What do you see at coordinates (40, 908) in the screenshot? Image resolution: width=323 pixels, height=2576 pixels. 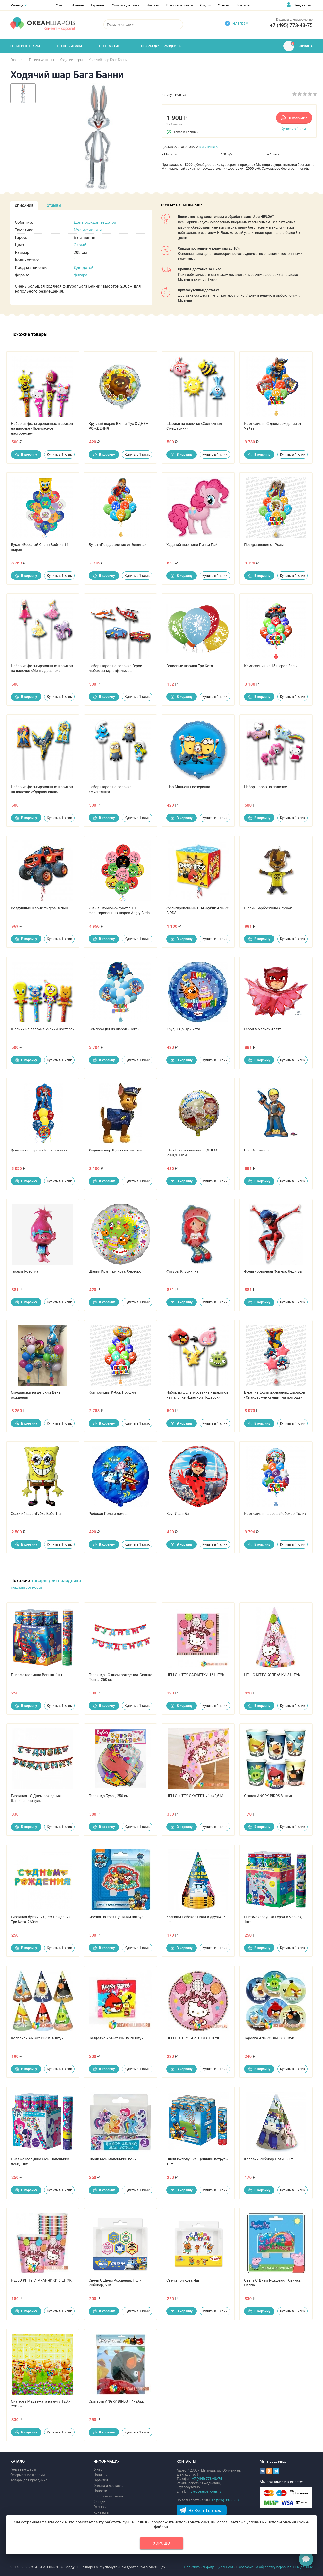 I see `Воздушные шарик фигура Вспыш` at bounding box center [40, 908].